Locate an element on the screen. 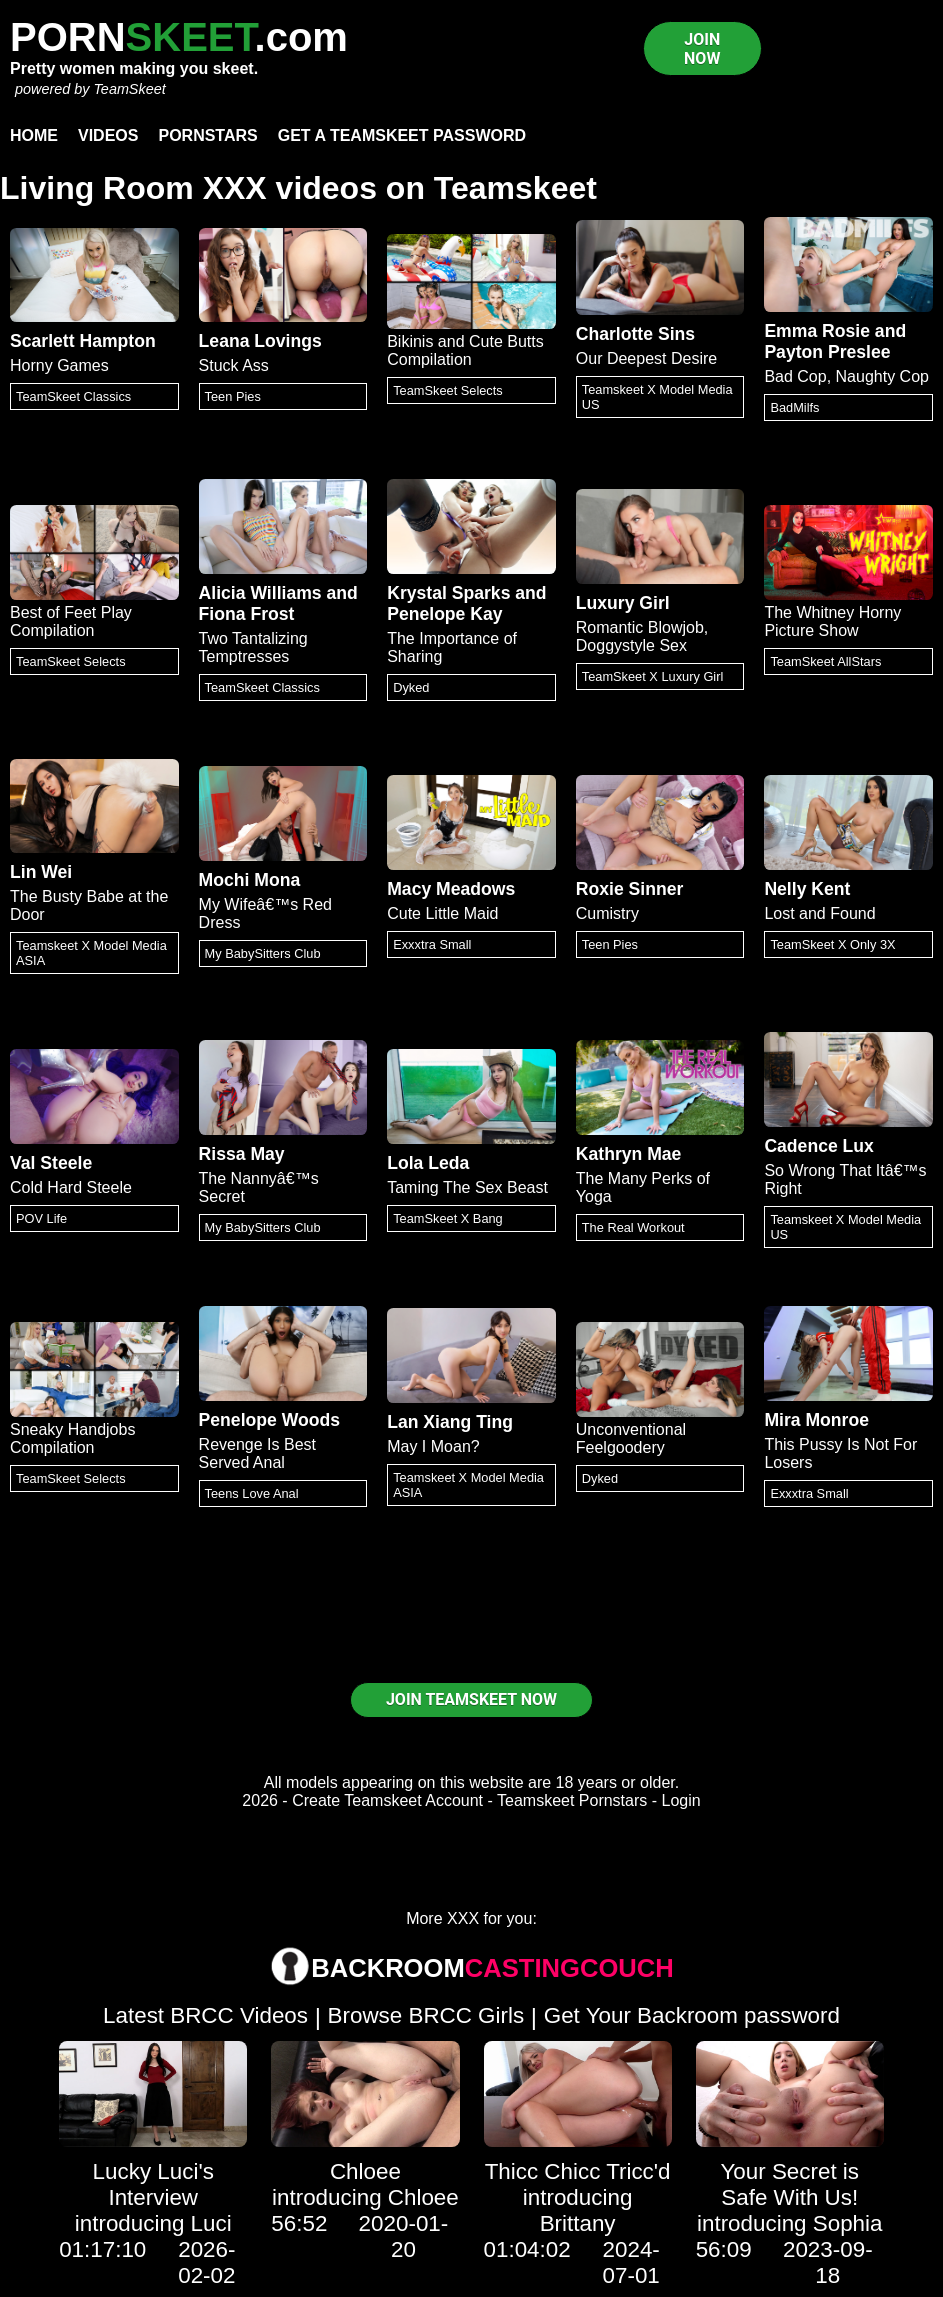  Browse BRCC Girls is located at coordinates (426, 2015).